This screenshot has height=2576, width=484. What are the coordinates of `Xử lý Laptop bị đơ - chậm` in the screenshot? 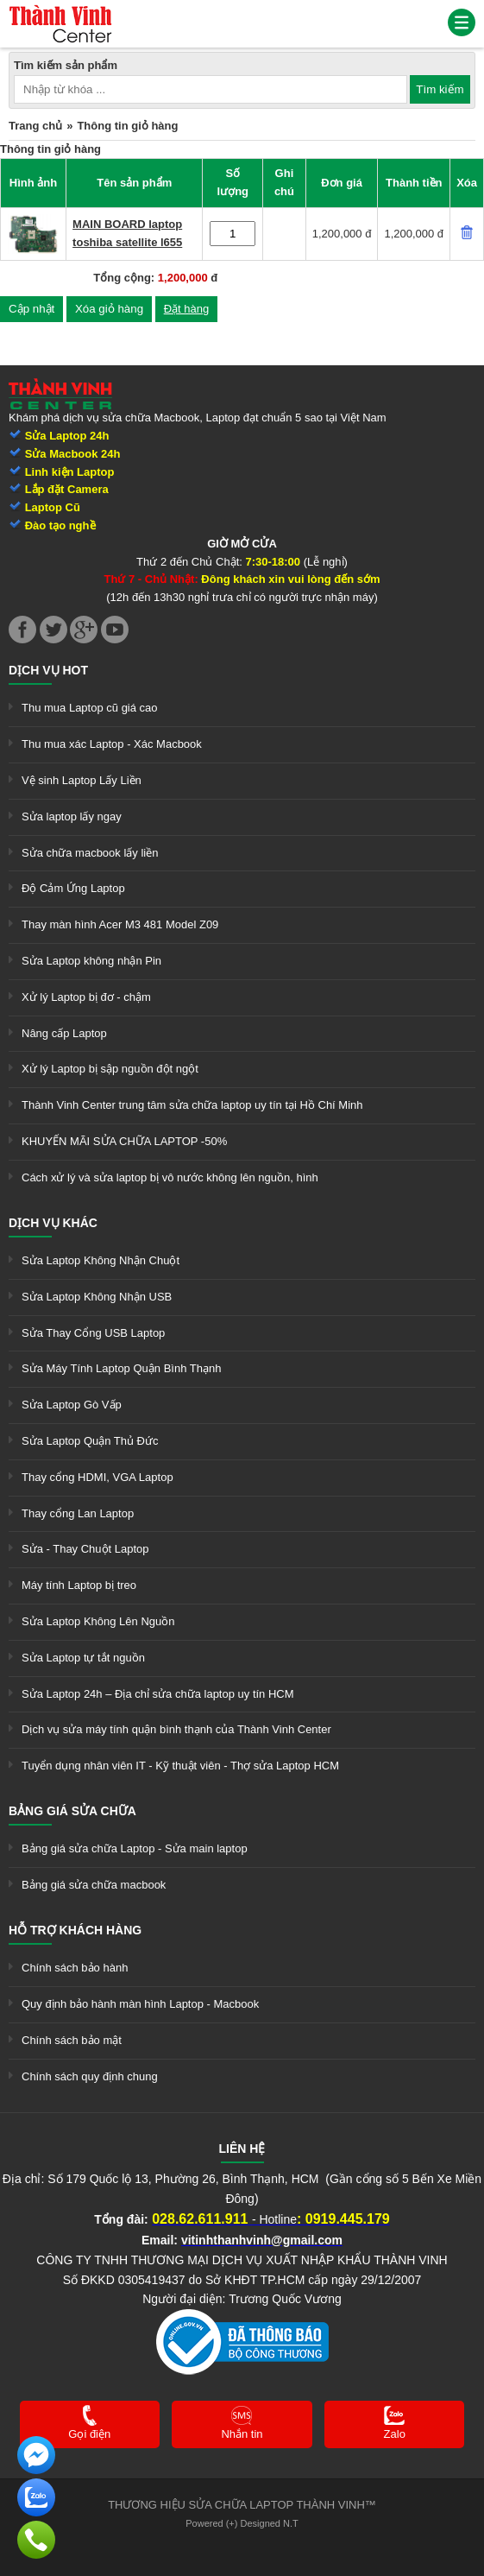 It's located at (86, 997).